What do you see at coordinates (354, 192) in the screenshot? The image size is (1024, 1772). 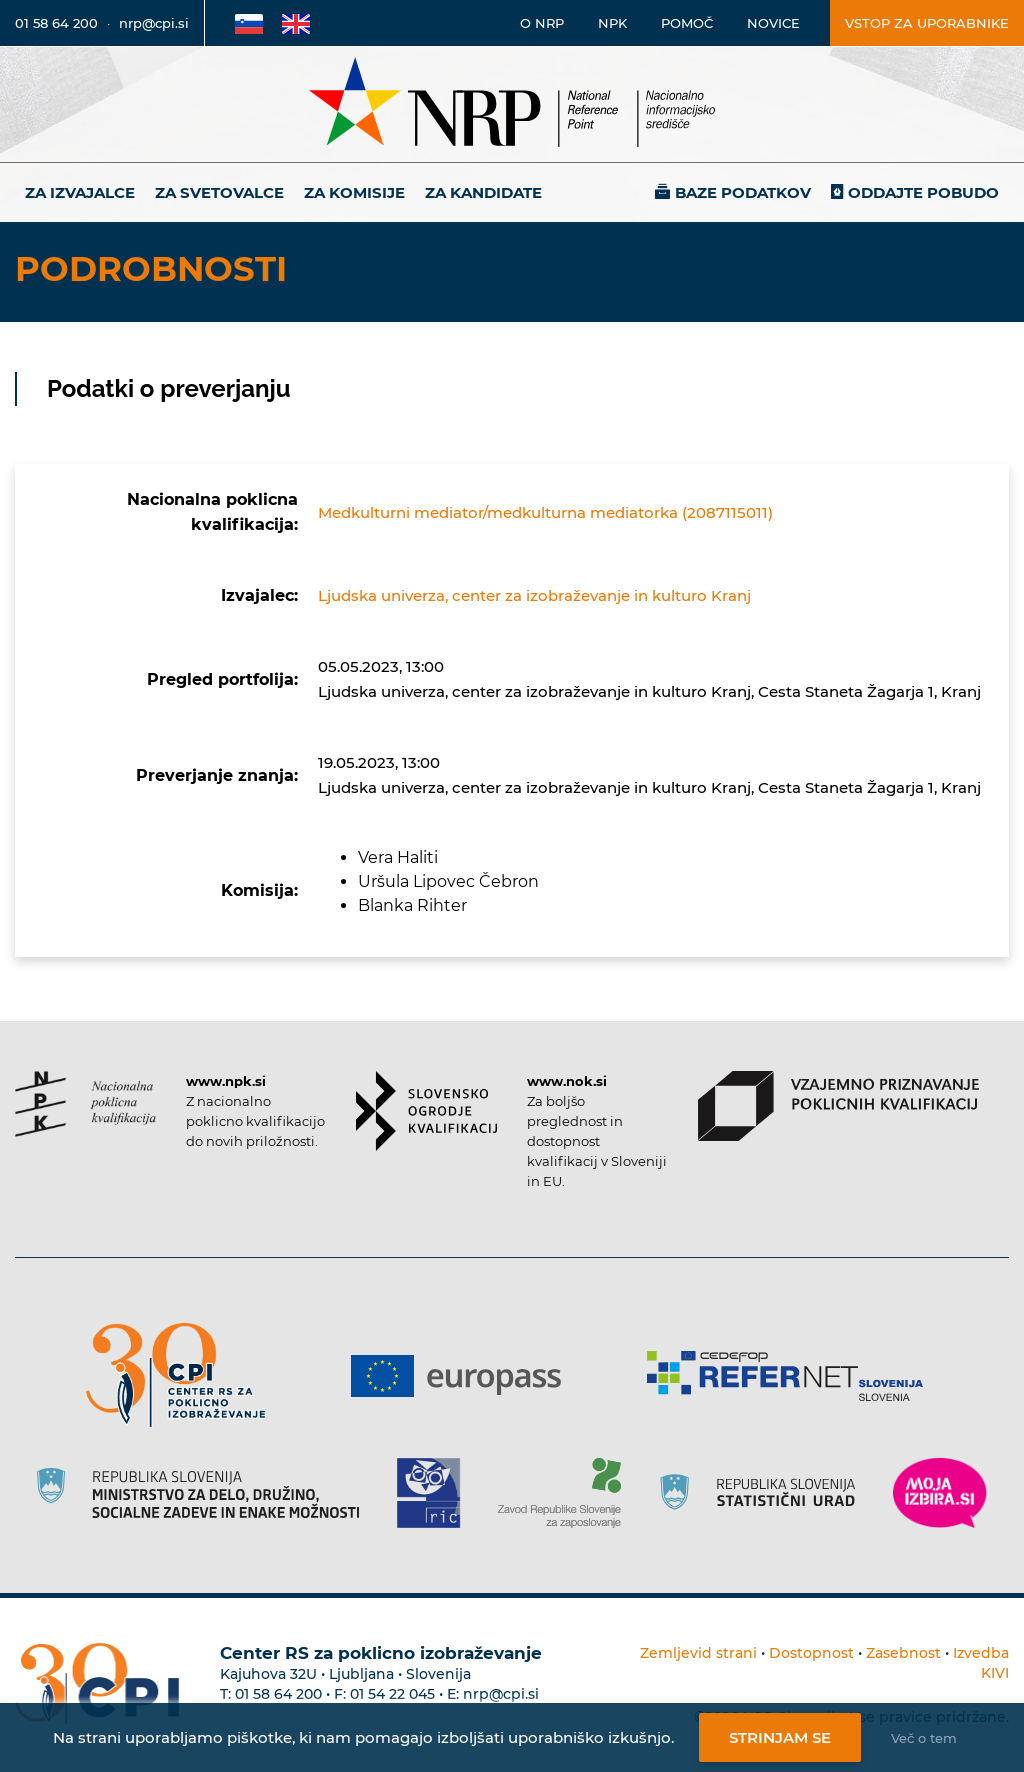 I see `Za komisije` at bounding box center [354, 192].